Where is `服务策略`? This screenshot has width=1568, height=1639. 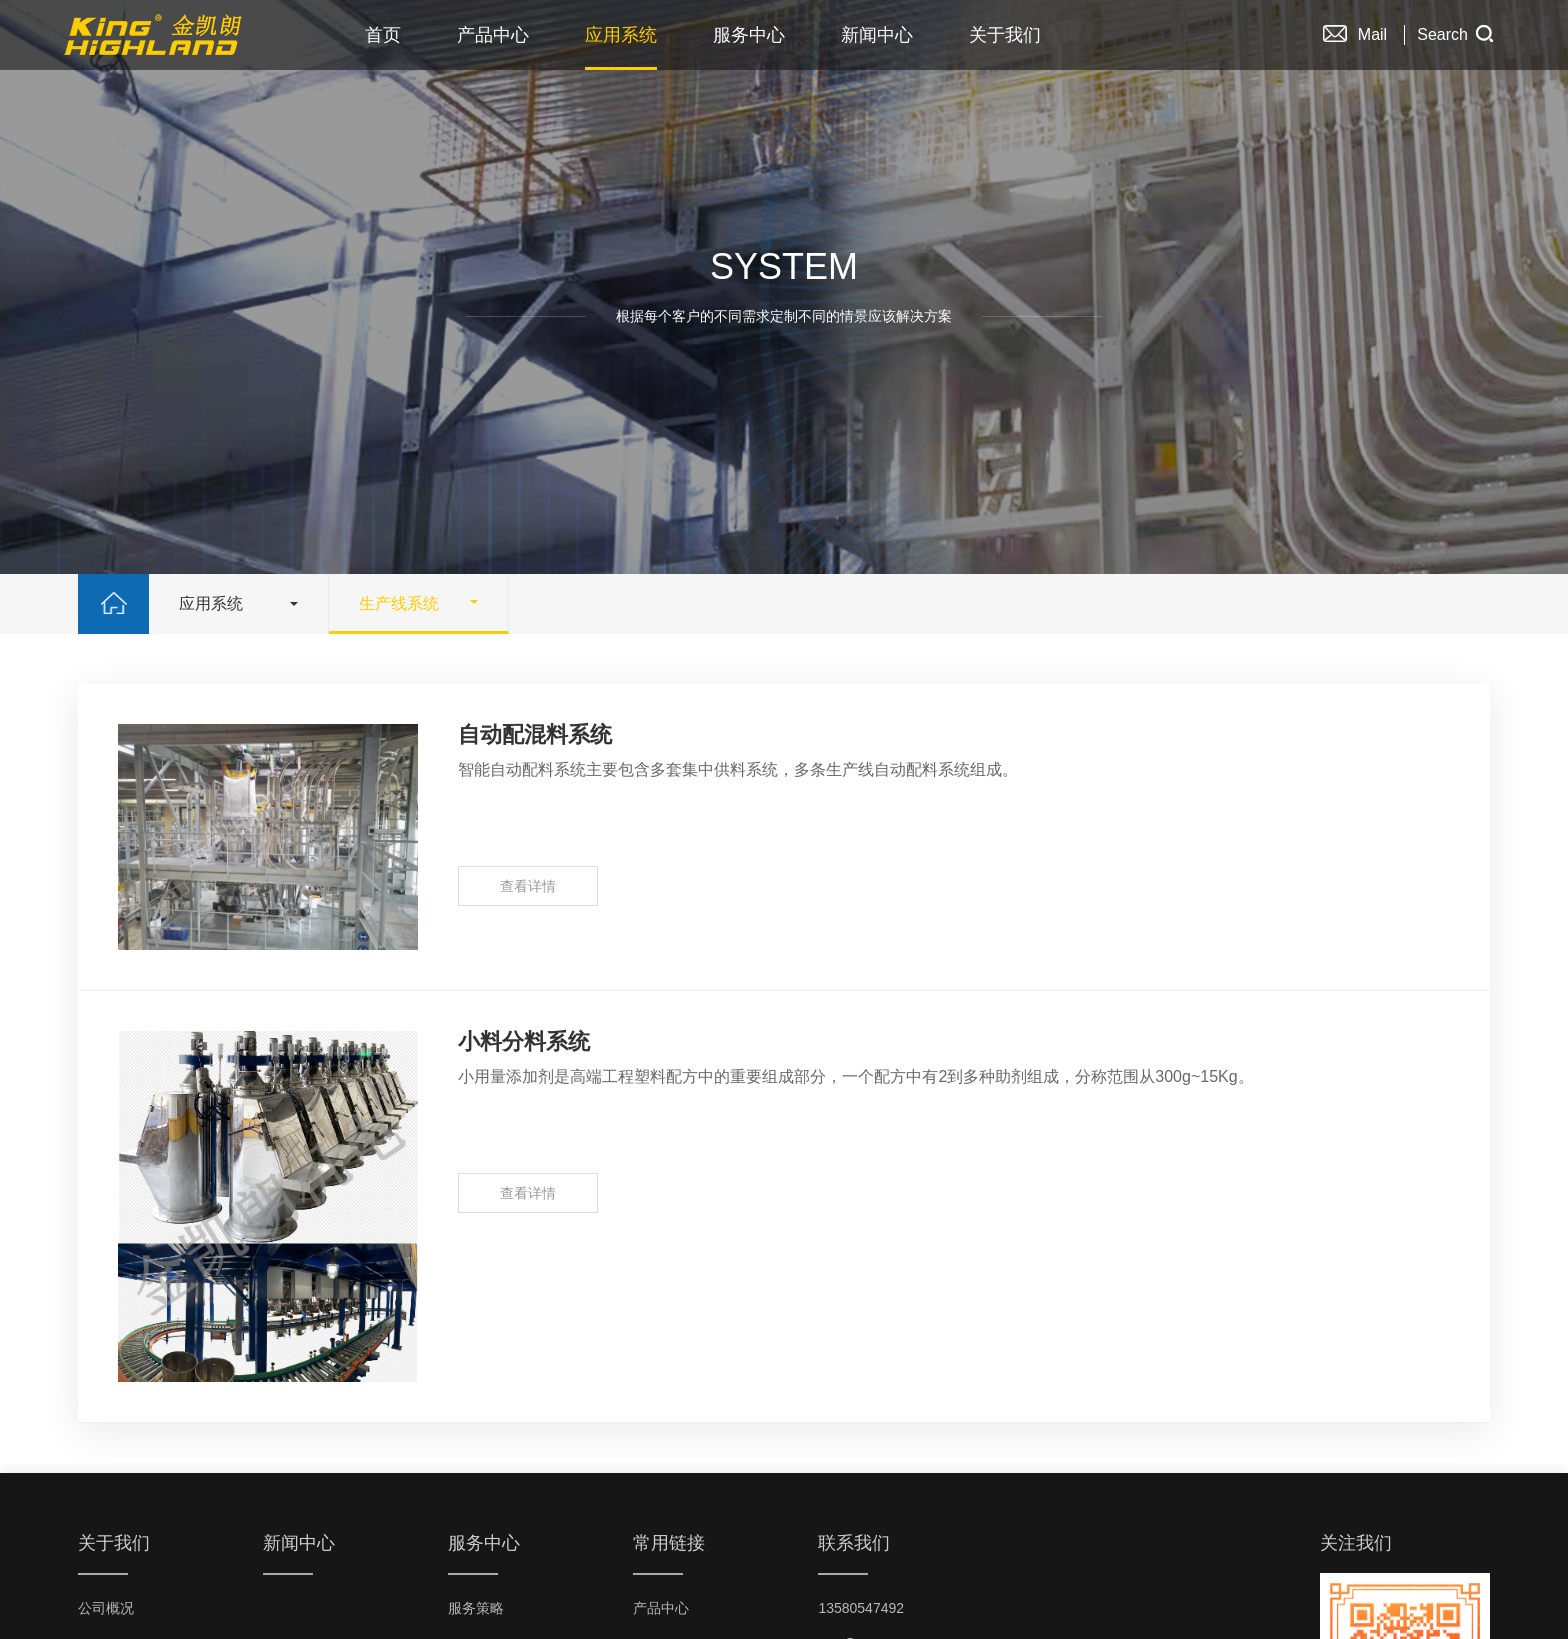
服务策略 is located at coordinates (476, 1608).